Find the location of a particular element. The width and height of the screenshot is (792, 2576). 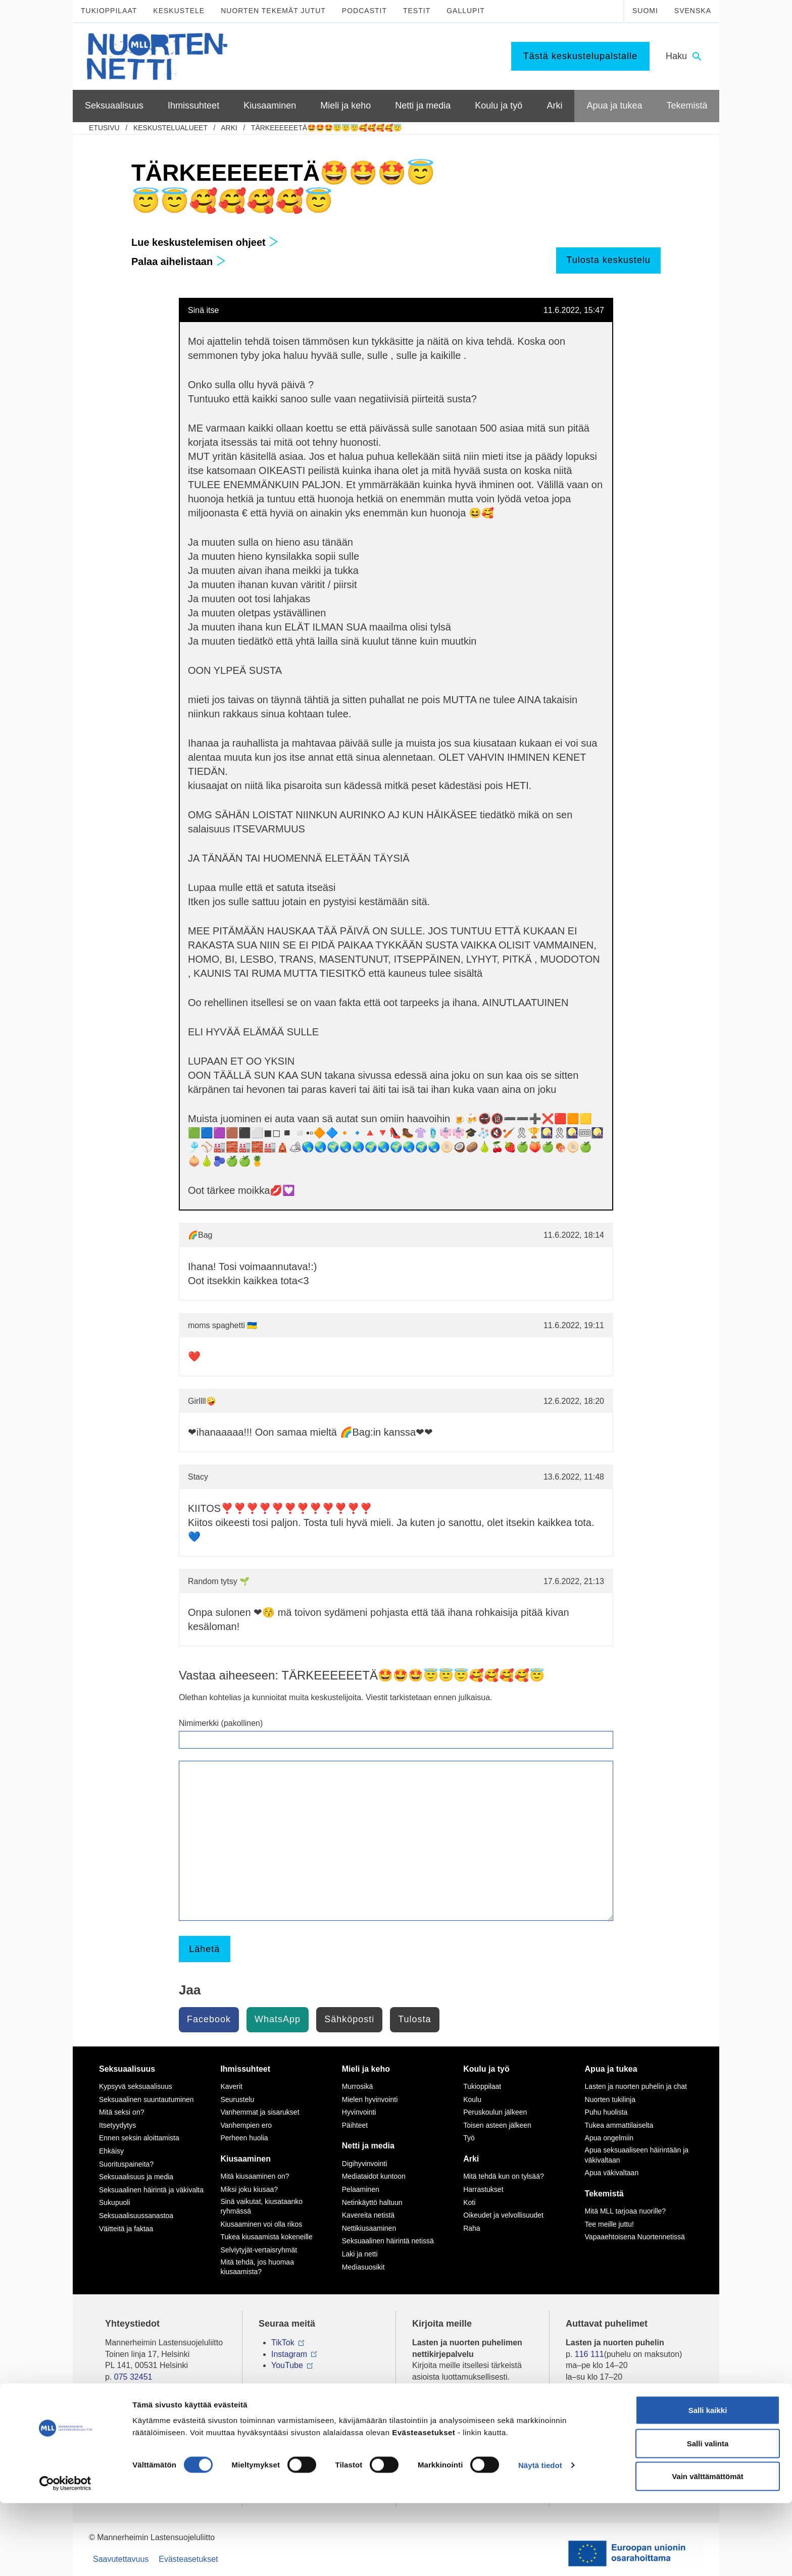

Sähköposti is located at coordinates (349, 2019).